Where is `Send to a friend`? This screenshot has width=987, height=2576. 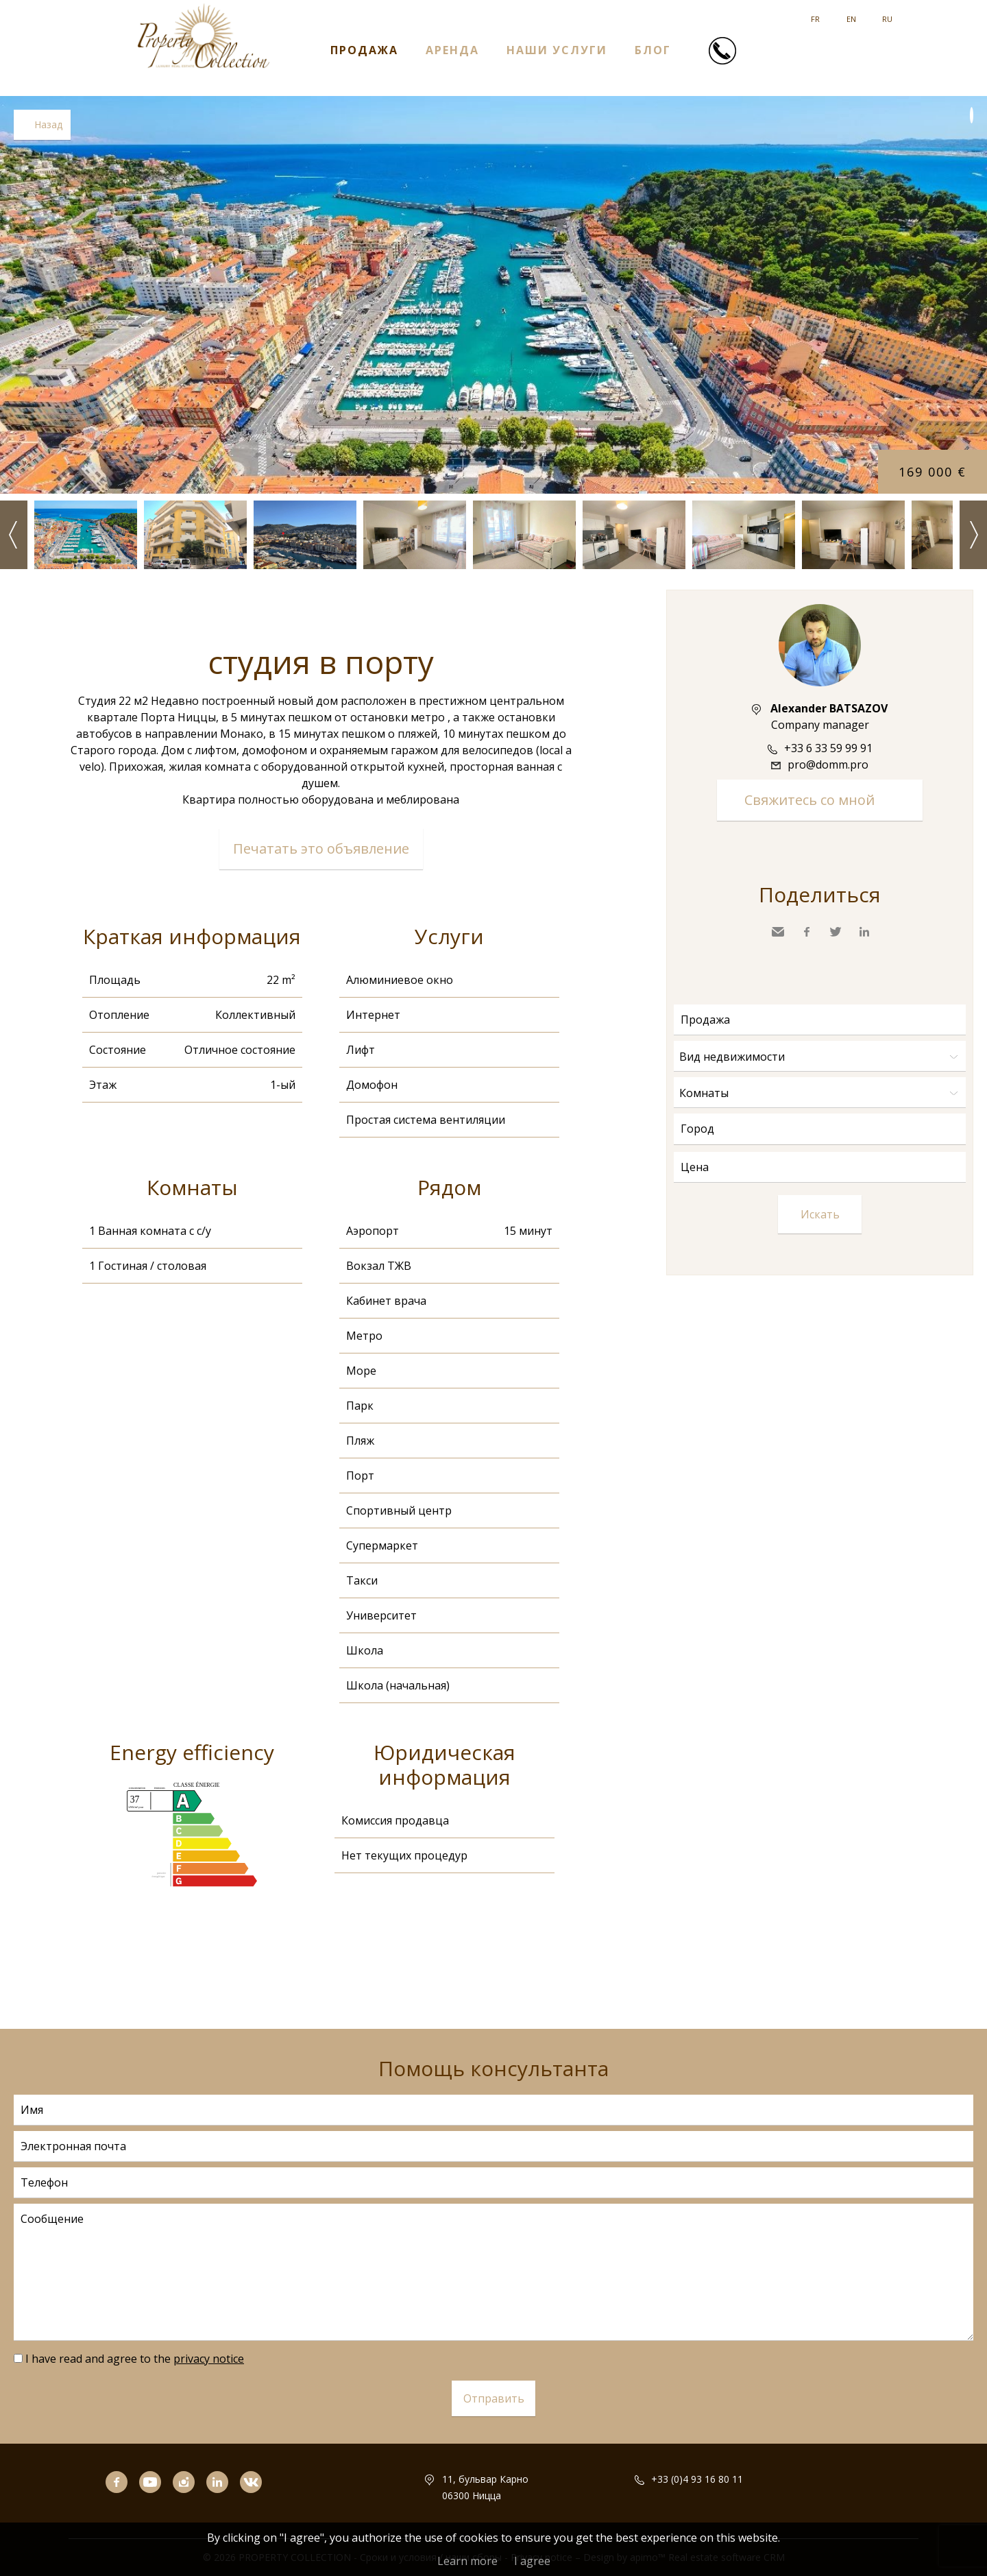
Send to a friend is located at coordinates (778, 932).